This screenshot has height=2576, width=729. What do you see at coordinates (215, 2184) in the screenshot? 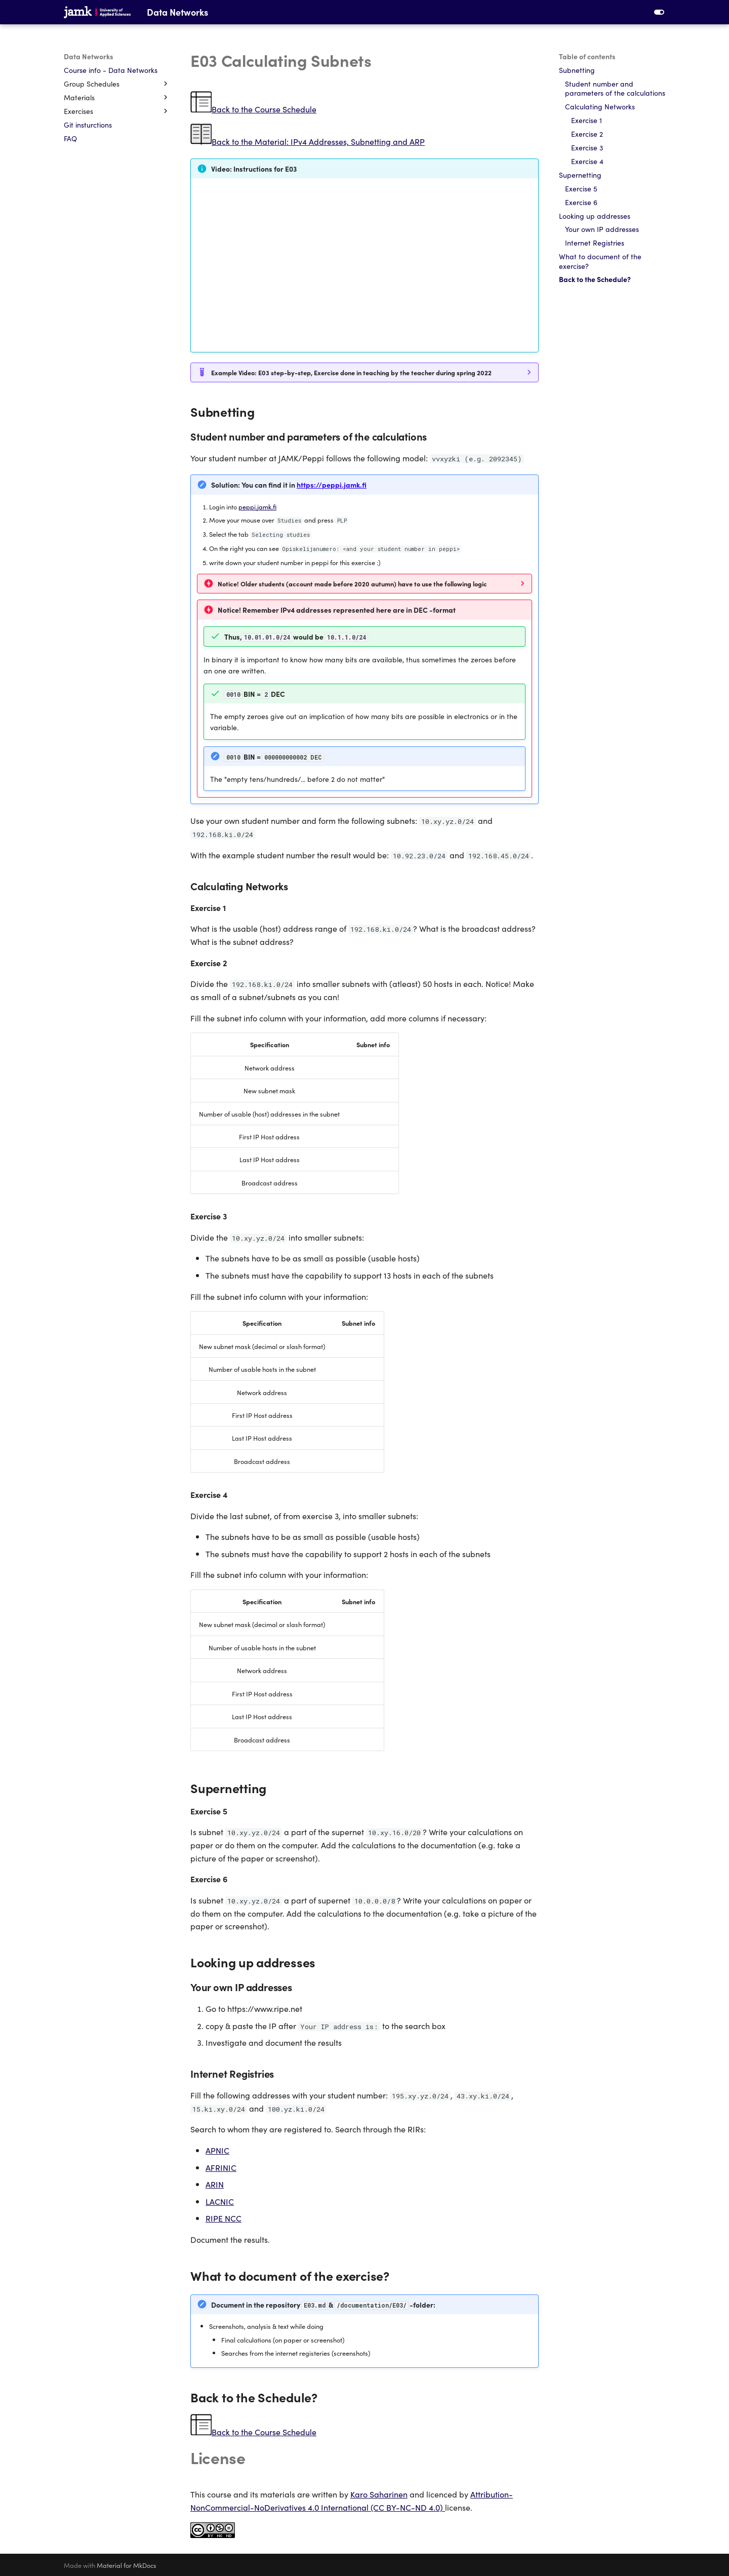
I see `ARIN` at bounding box center [215, 2184].